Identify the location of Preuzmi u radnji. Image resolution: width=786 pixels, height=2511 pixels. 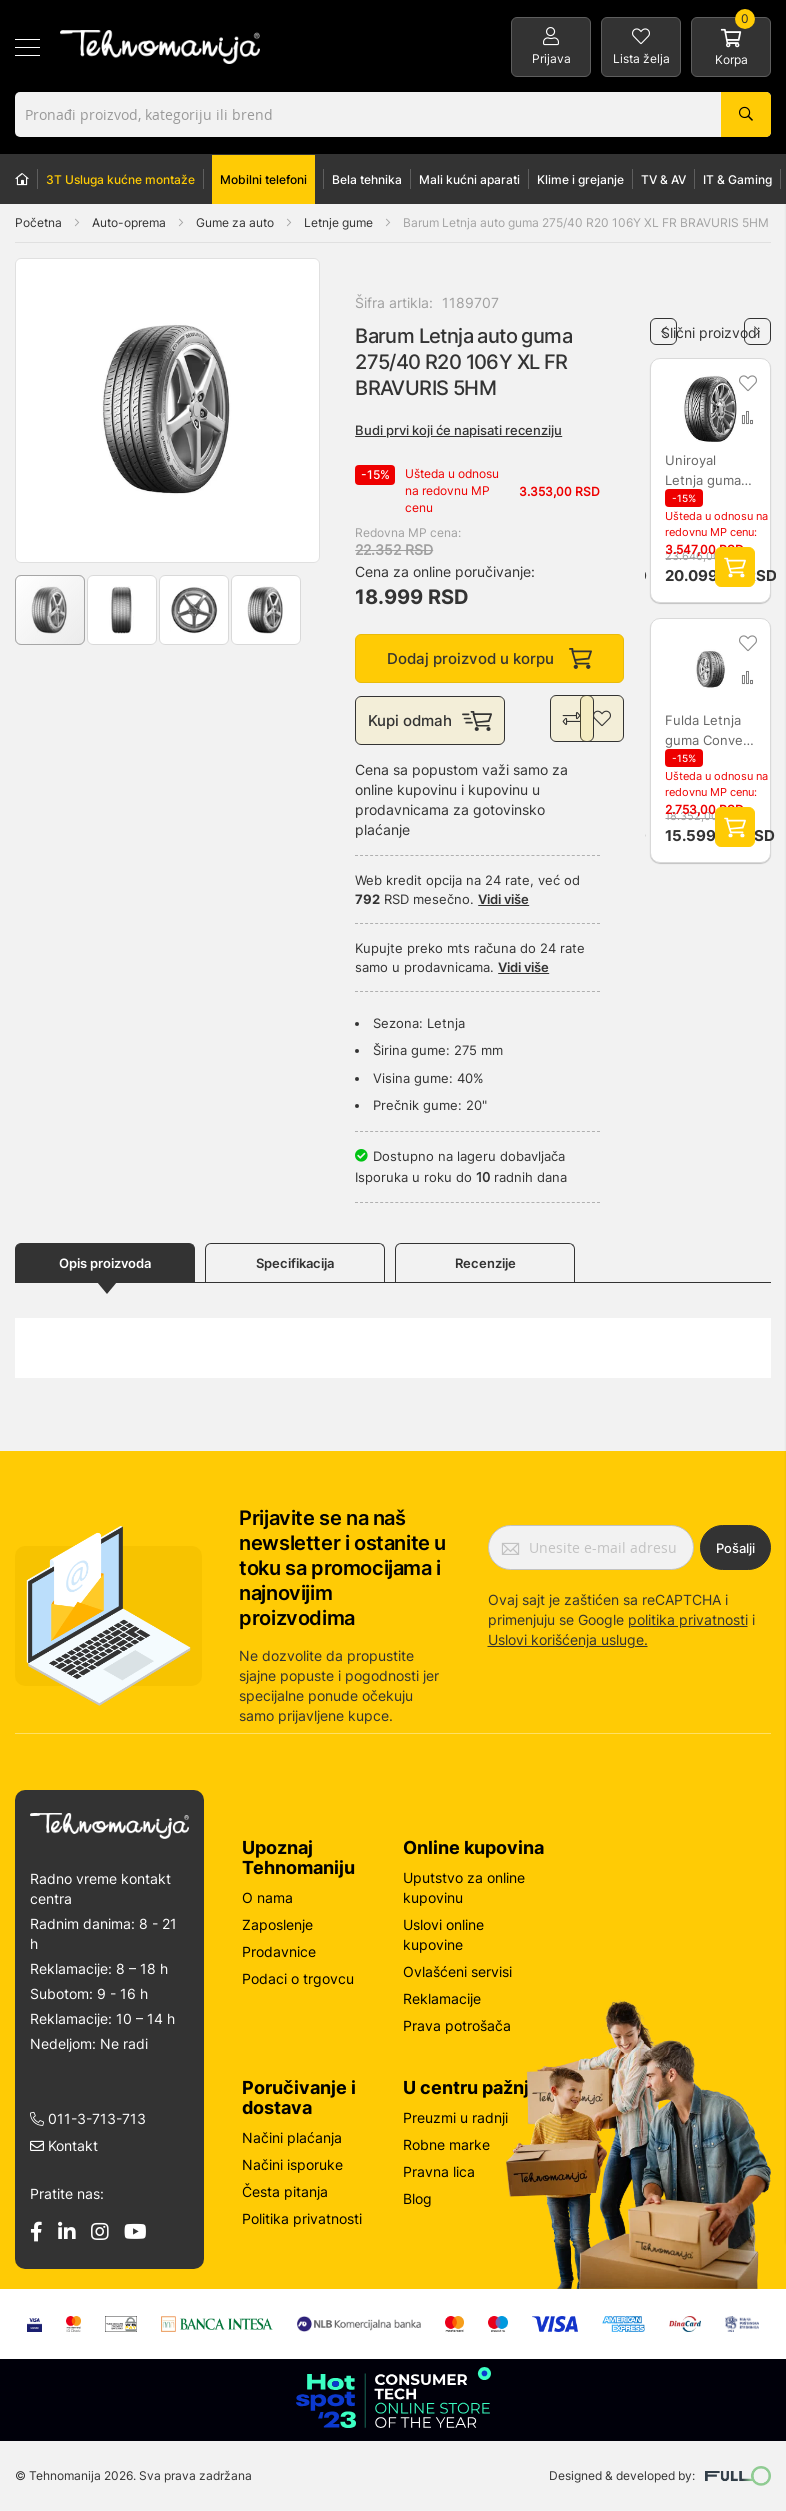
(455, 2117).